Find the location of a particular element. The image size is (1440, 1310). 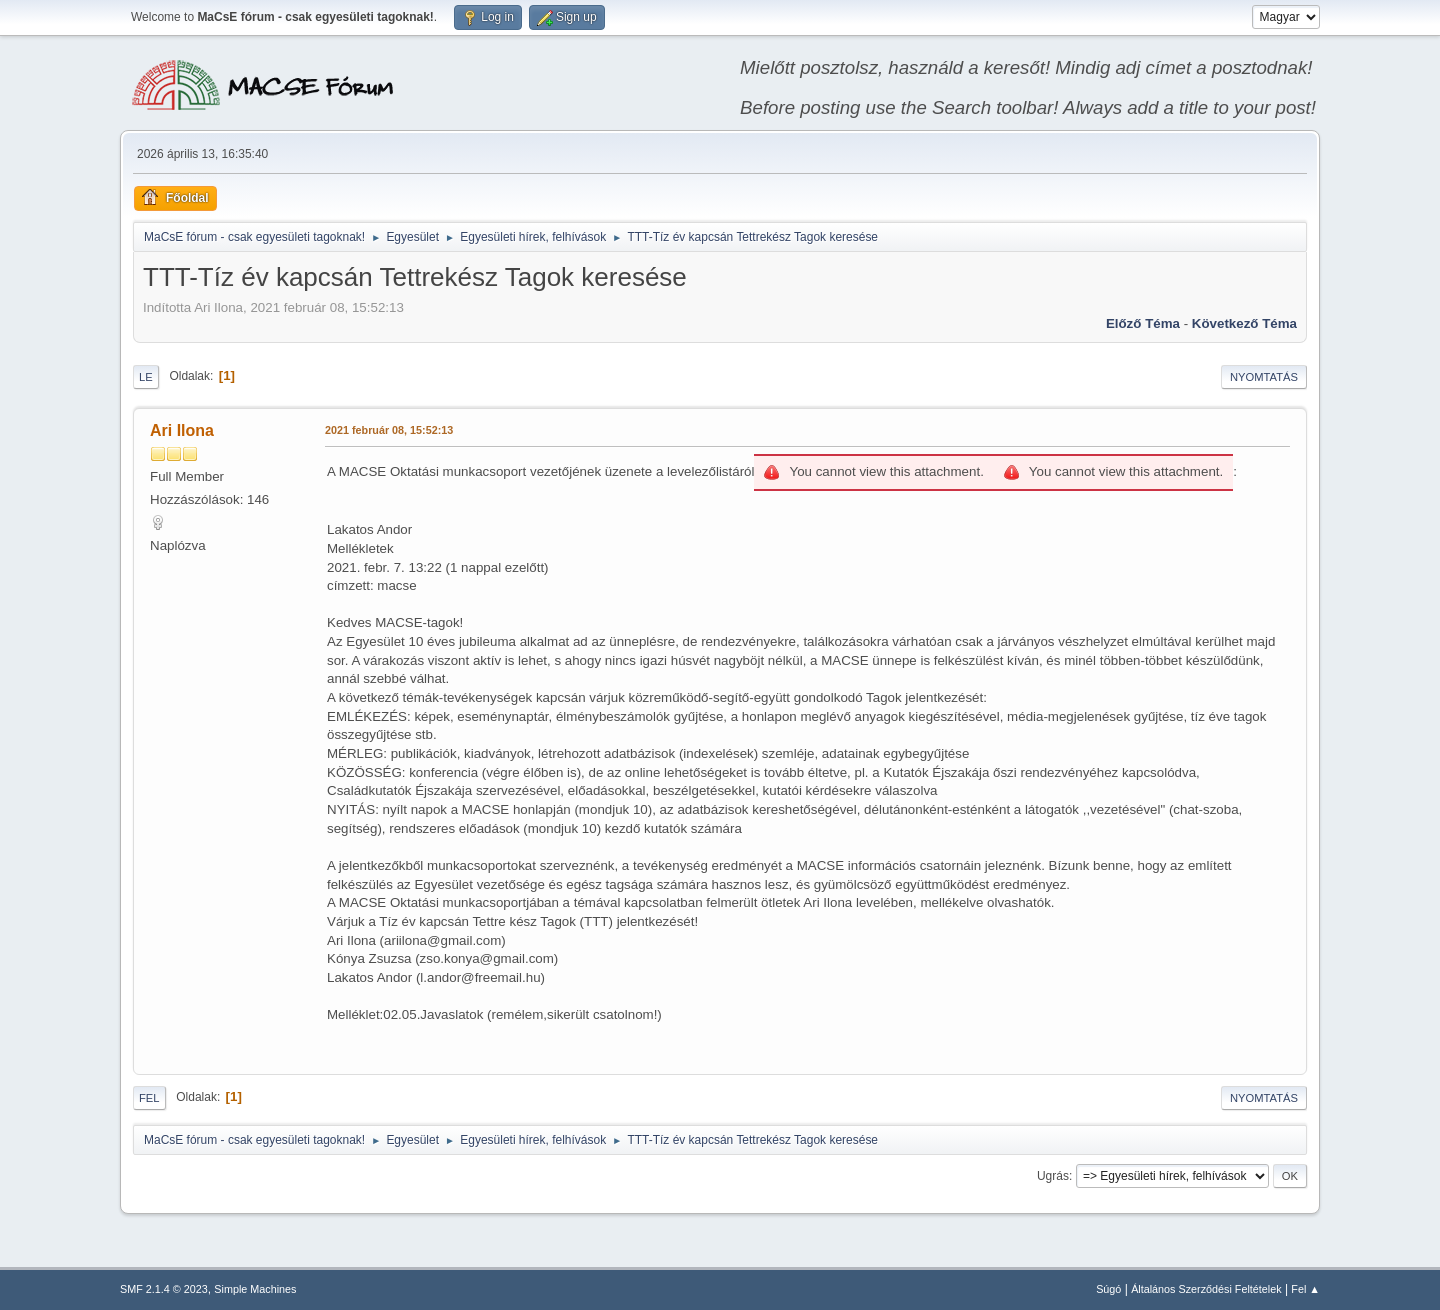

SMF 2.1.4 © 2023 is located at coordinates (164, 1289).